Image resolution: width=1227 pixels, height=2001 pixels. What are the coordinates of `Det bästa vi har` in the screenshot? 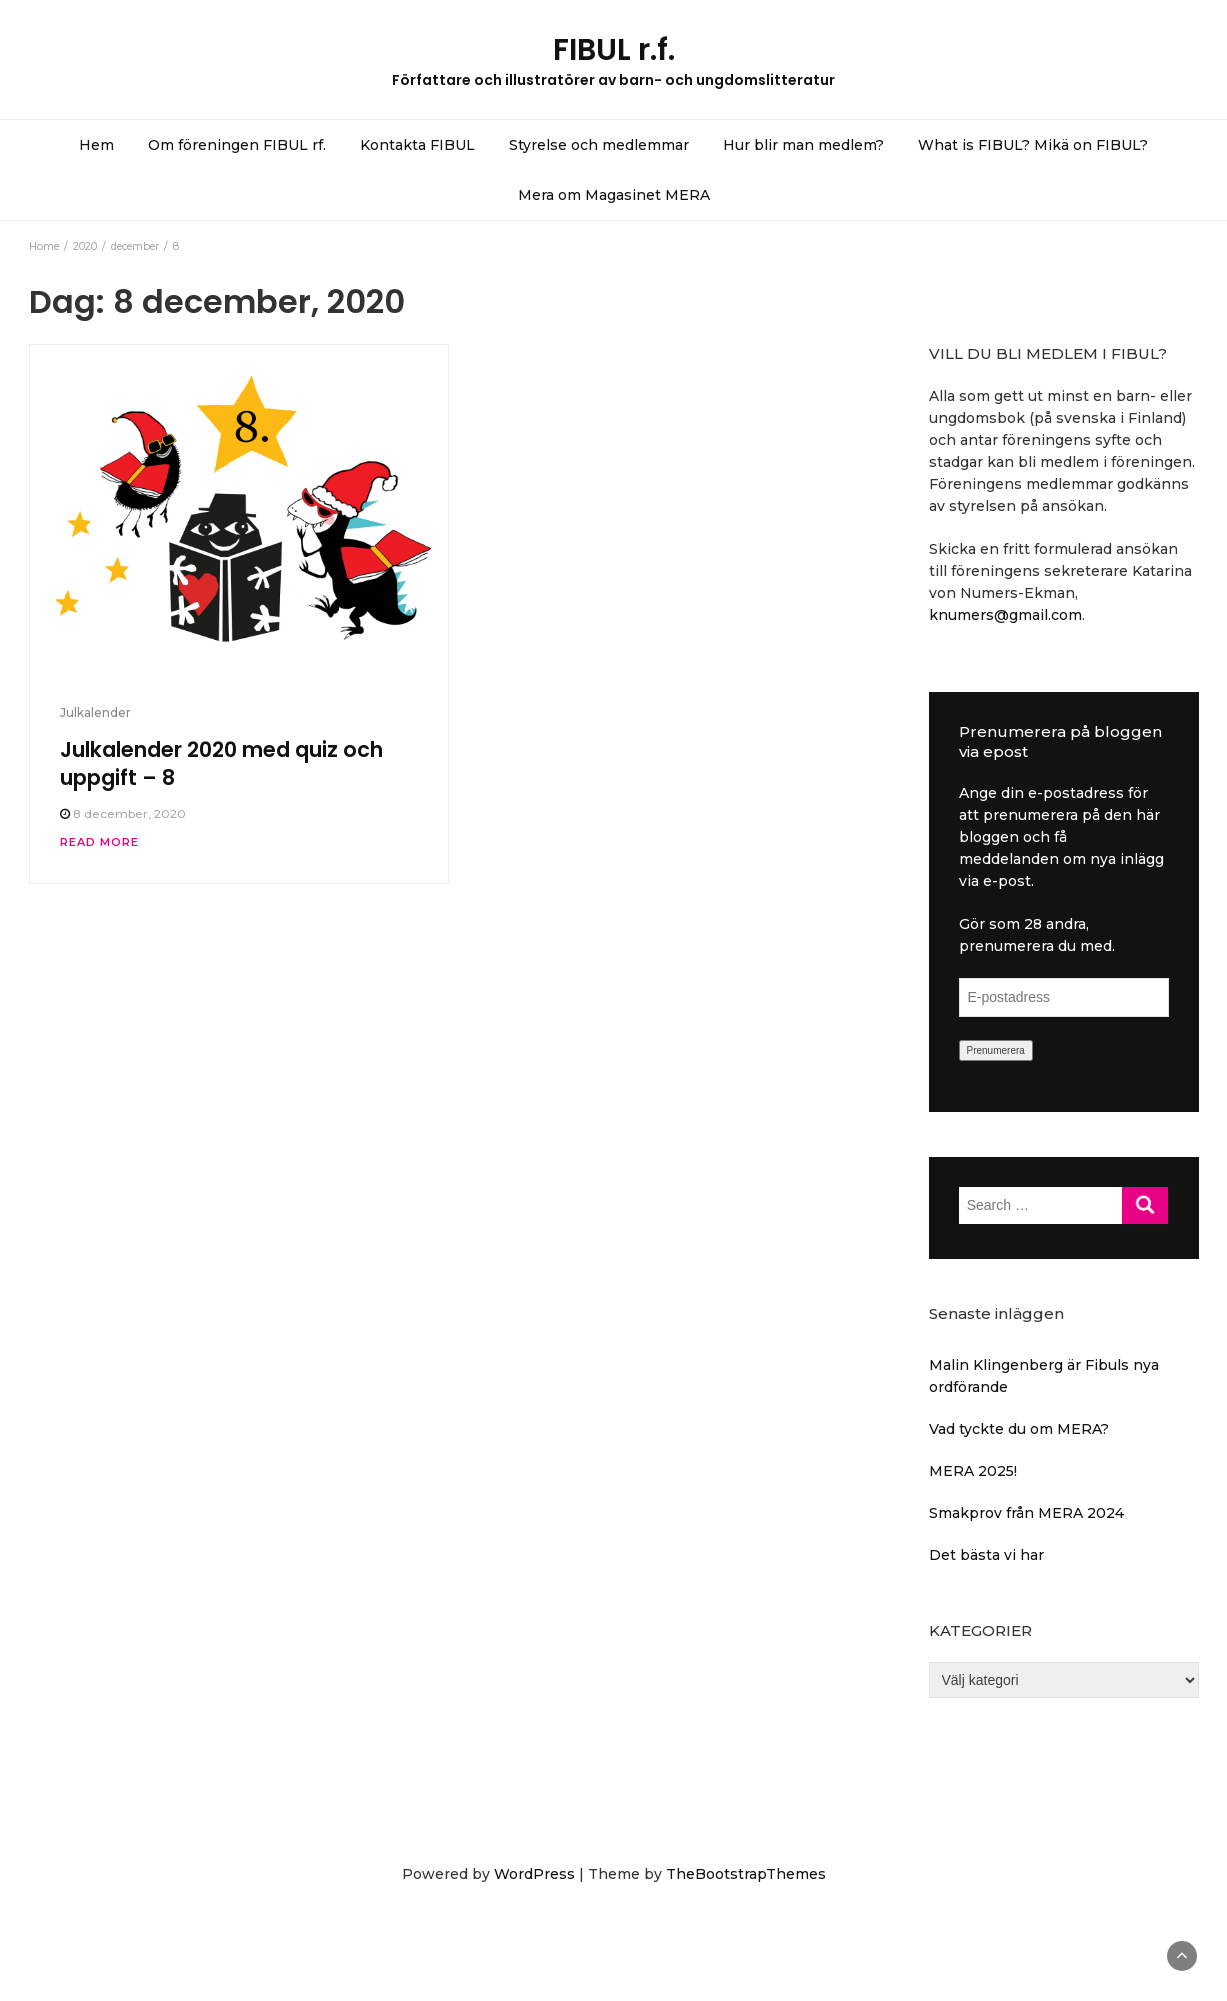 It's located at (986, 1555).